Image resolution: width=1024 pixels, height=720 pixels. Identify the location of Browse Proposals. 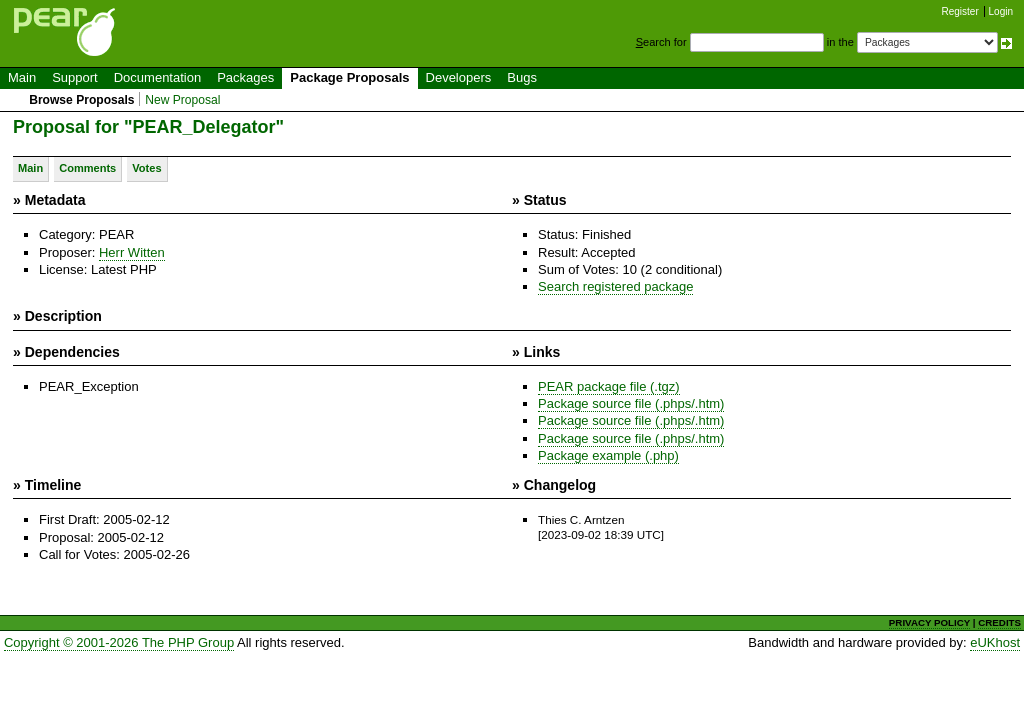
(81, 100).